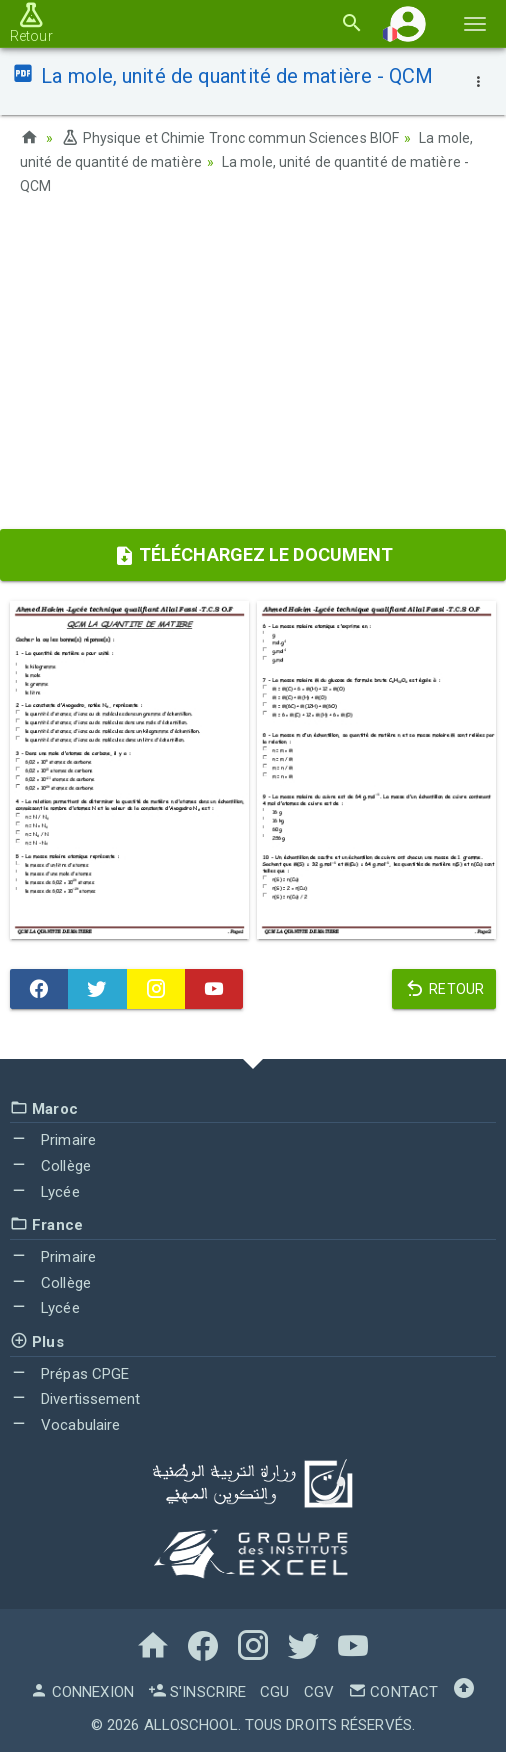 The image size is (506, 1752). What do you see at coordinates (274, 1692) in the screenshot?
I see `CGU` at bounding box center [274, 1692].